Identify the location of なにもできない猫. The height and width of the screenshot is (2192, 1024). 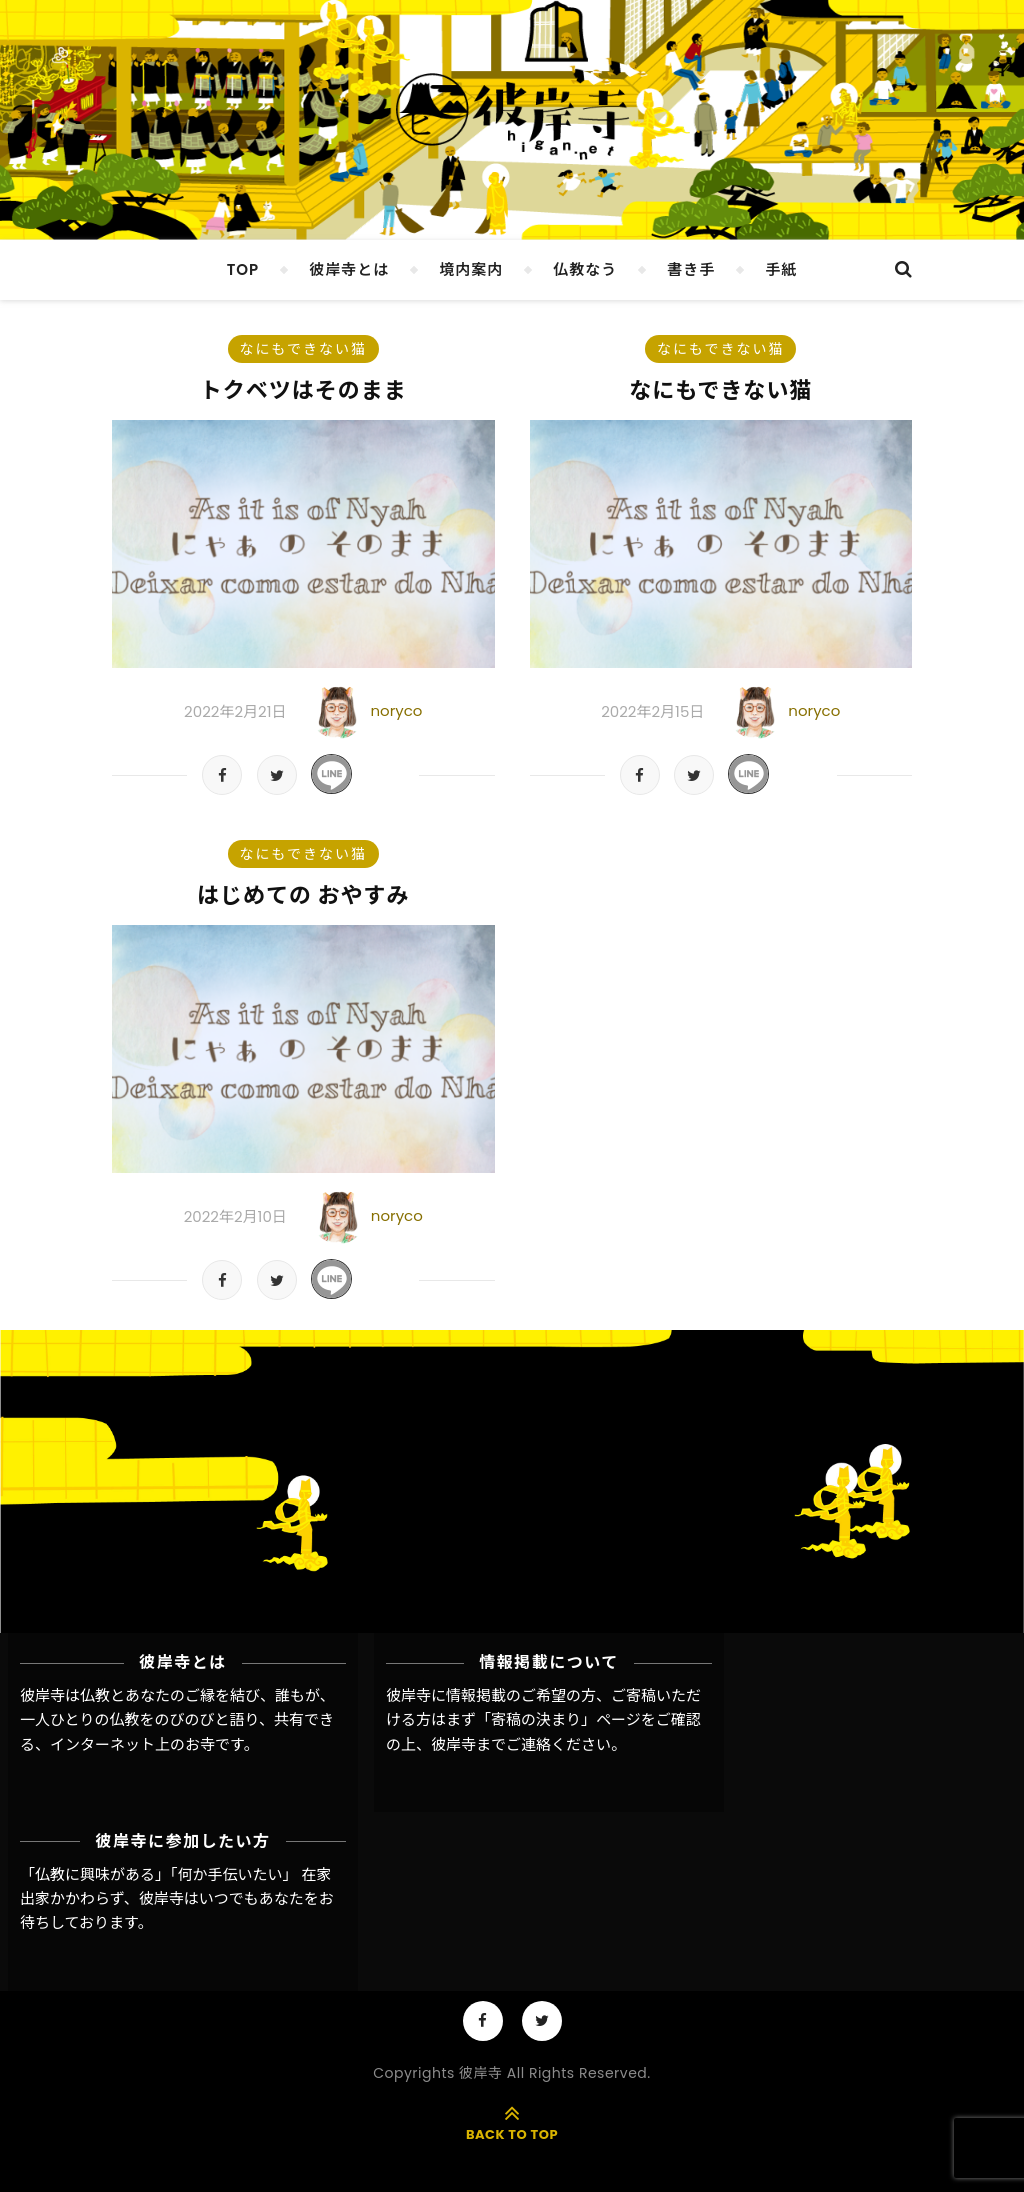
(303, 349).